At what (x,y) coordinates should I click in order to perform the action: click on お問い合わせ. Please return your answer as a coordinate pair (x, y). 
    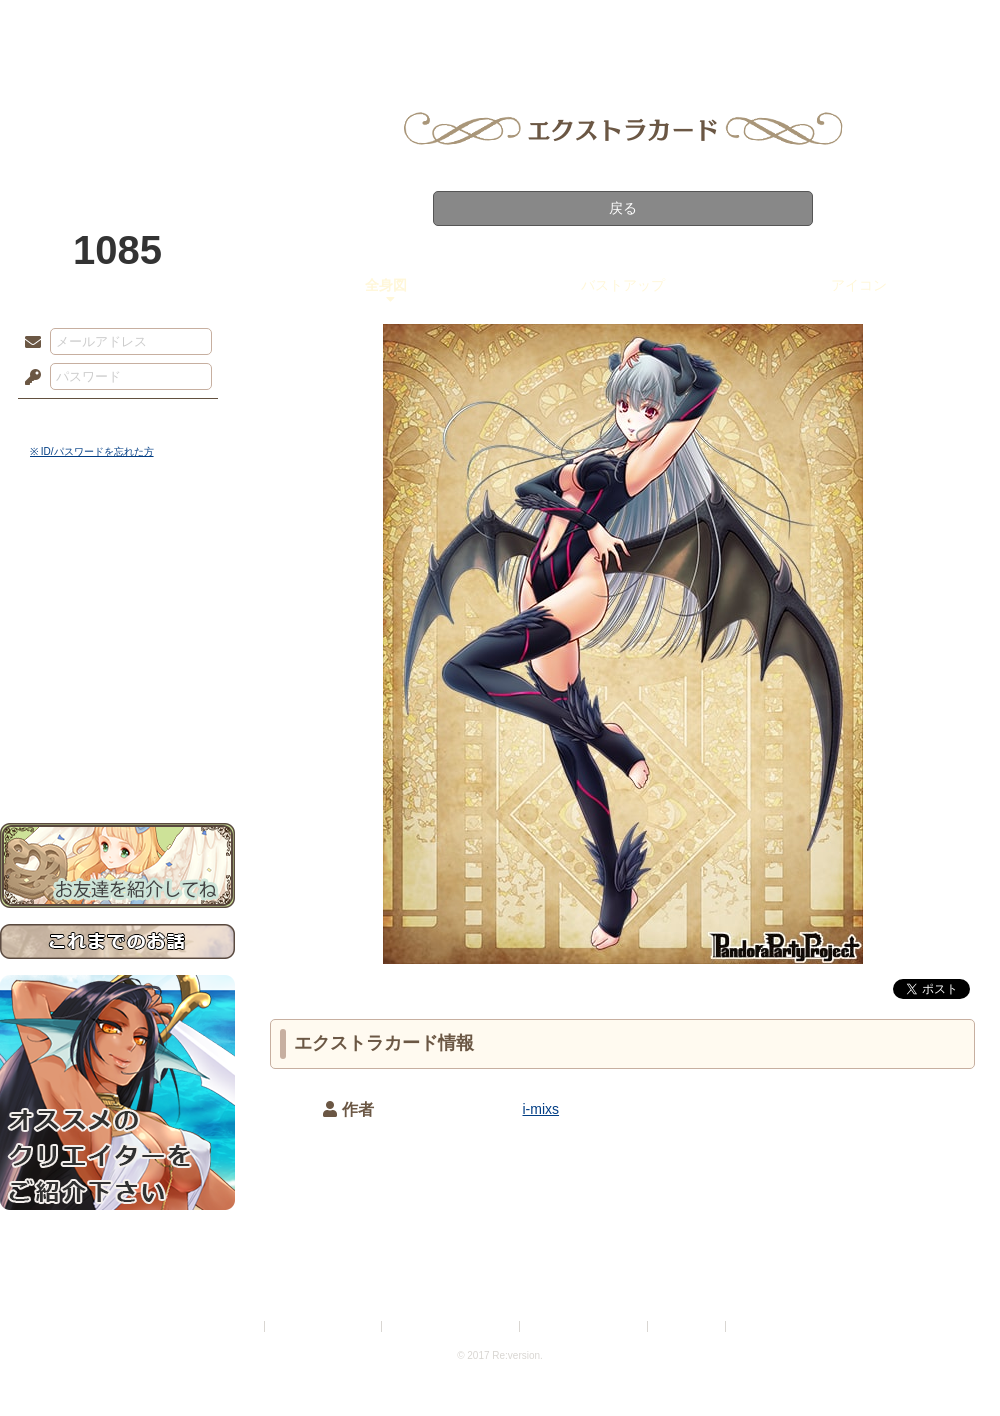
    Looking at the image, I should click on (117, 760).